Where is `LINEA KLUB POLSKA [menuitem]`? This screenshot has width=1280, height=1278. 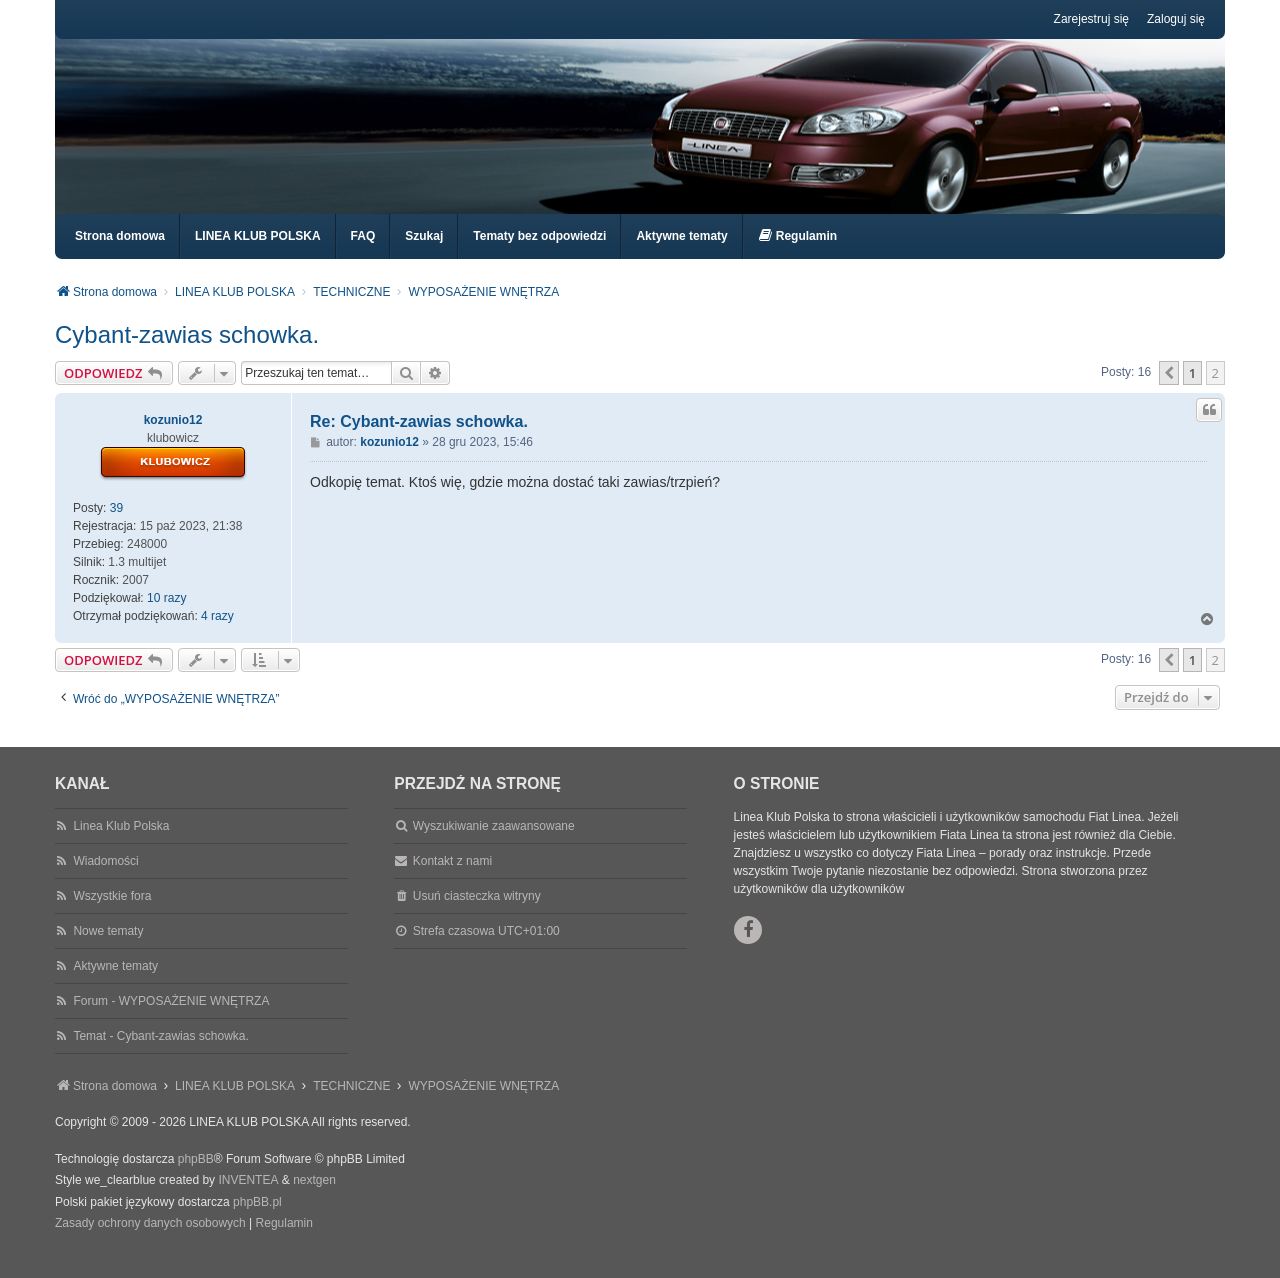
LINEA KLUB POLSKA [menuitem] is located at coordinates (258, 254).